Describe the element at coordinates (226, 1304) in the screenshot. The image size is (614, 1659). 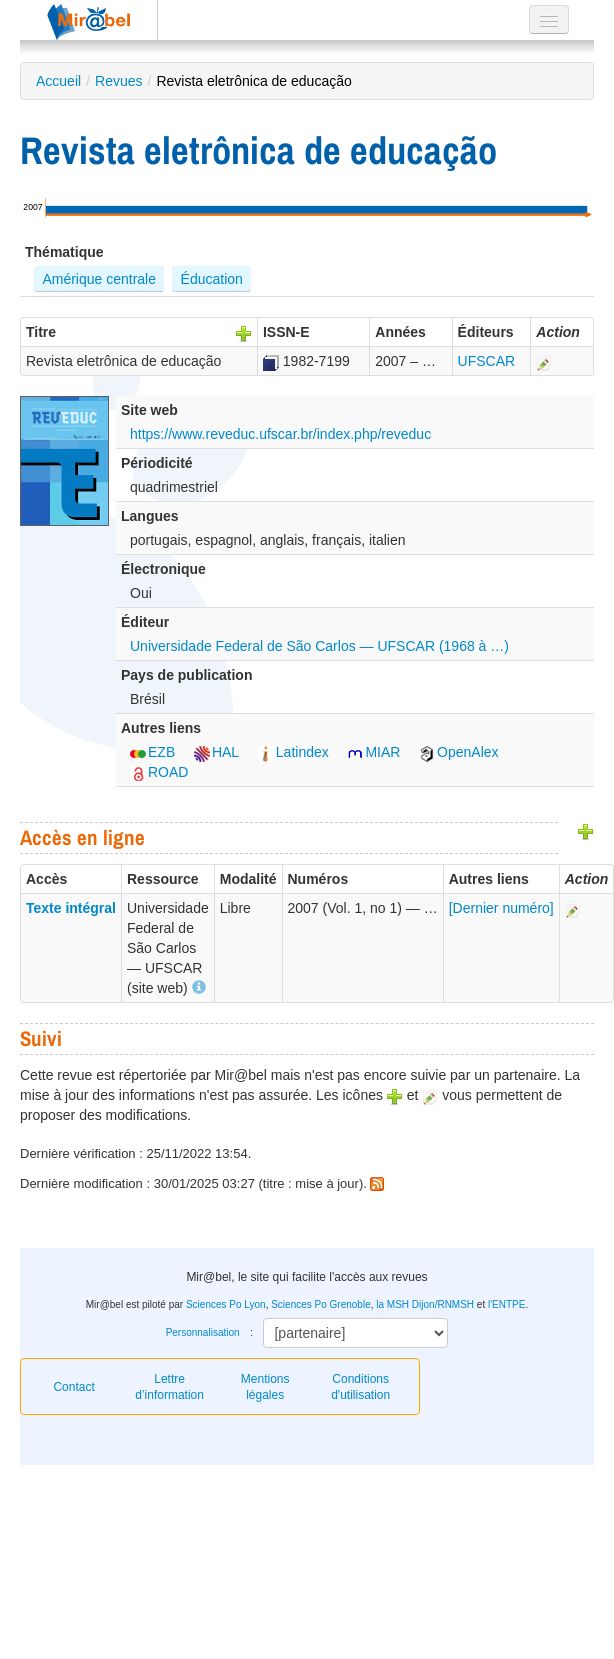
I see `Sciences Po Lyon` at that location.